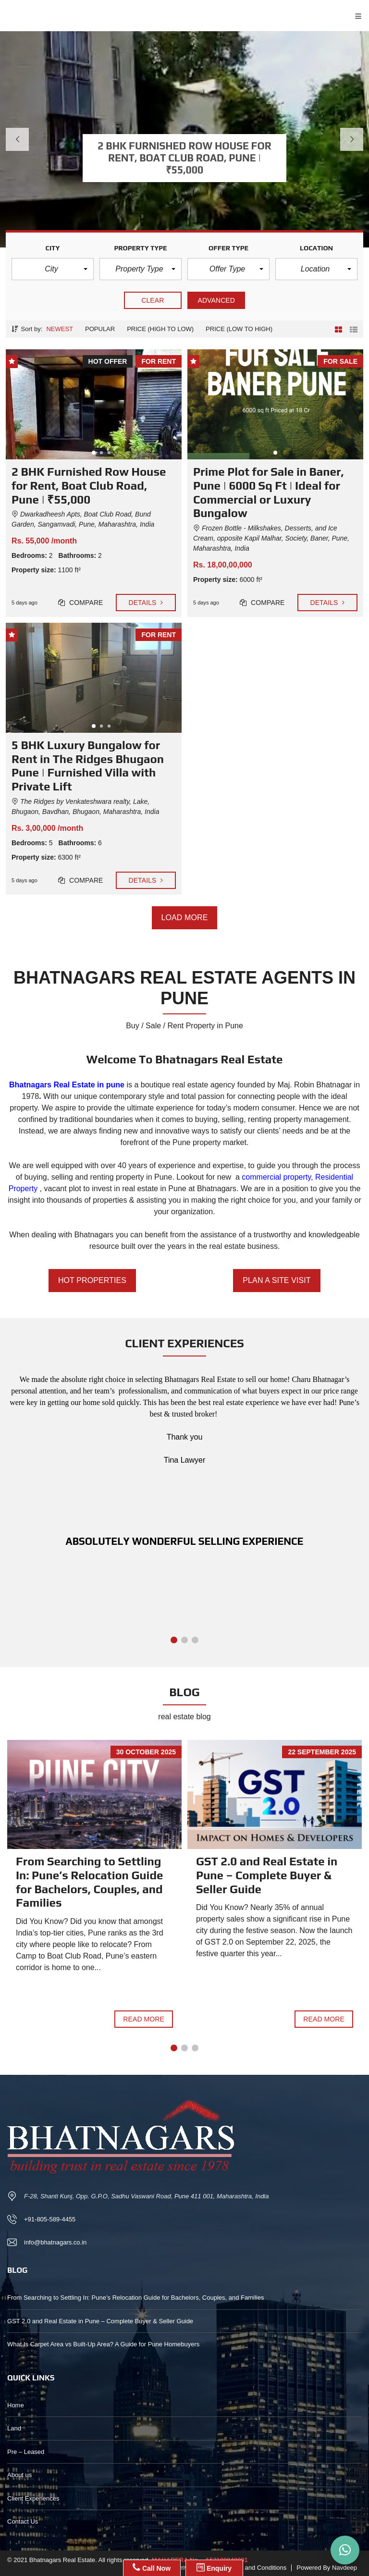 This screenshot has height=2576, width=369. What do you see at coordinates (239, 329) in the screenshot?
I see `Price (low to high)` at bounding box center [239, 329].